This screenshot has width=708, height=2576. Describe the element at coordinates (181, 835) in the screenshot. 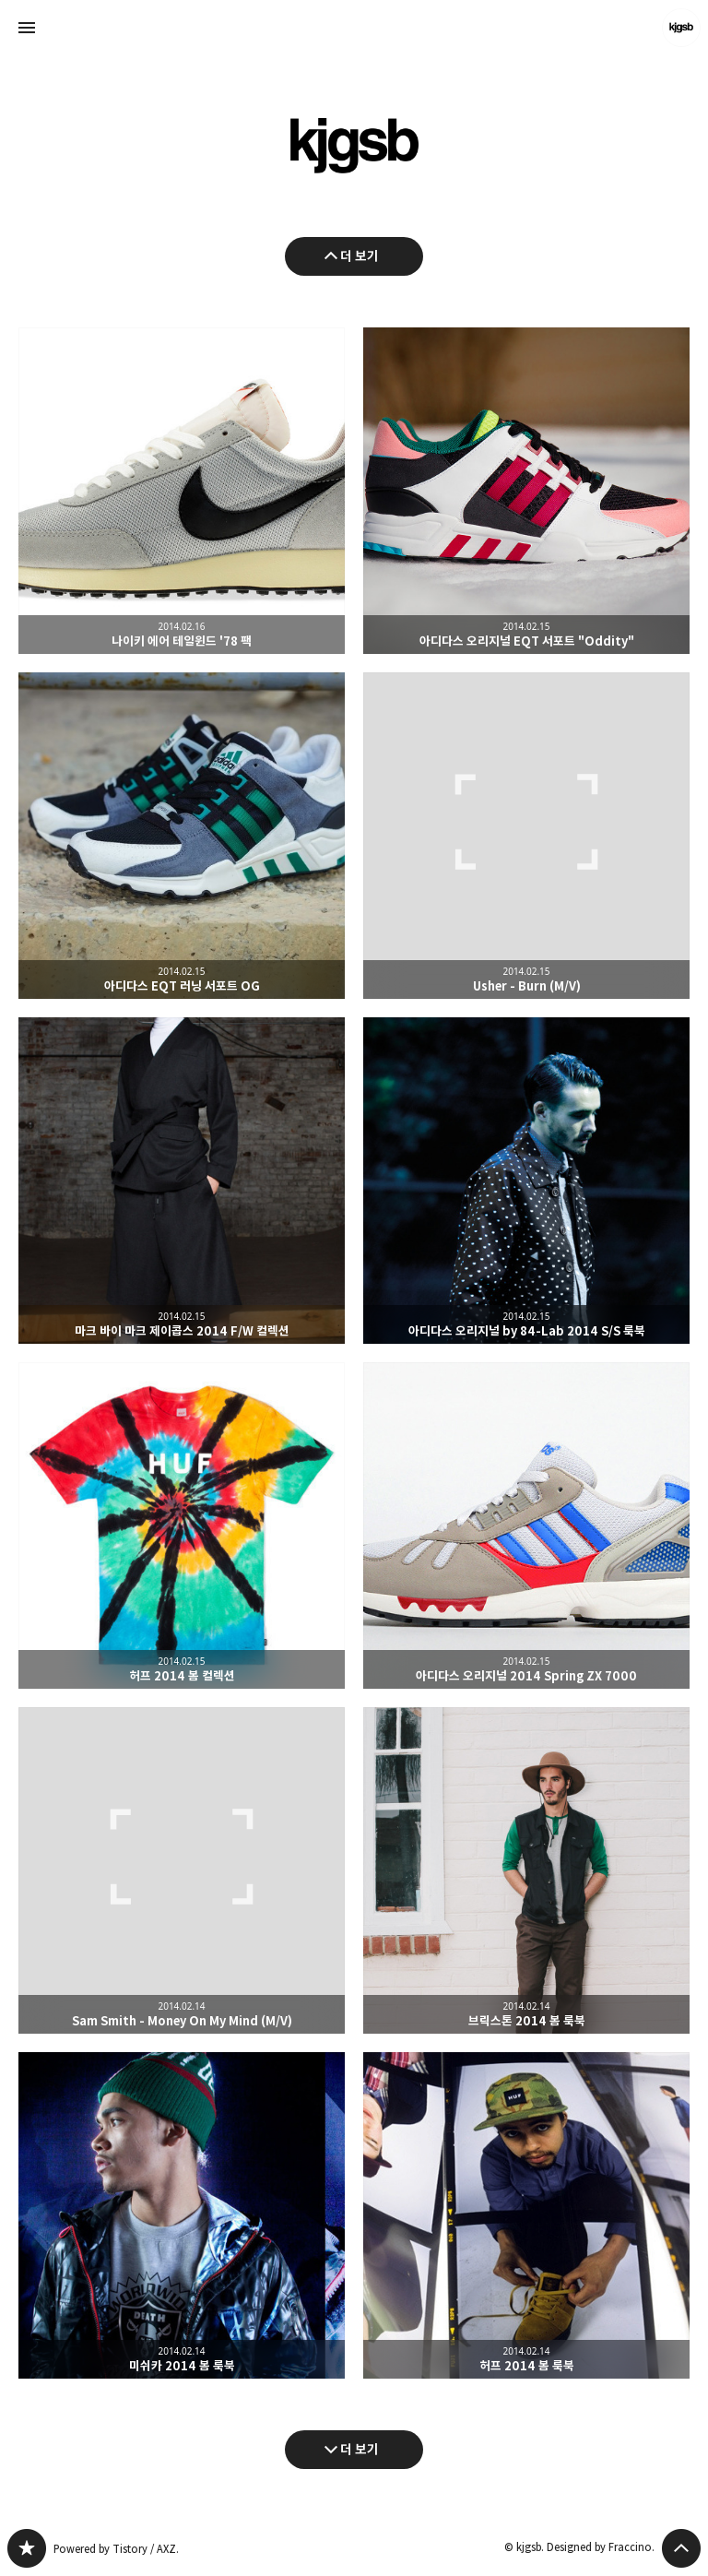

I see `아디다스 EQT 러닝 서포트 OG [button]` at that location.